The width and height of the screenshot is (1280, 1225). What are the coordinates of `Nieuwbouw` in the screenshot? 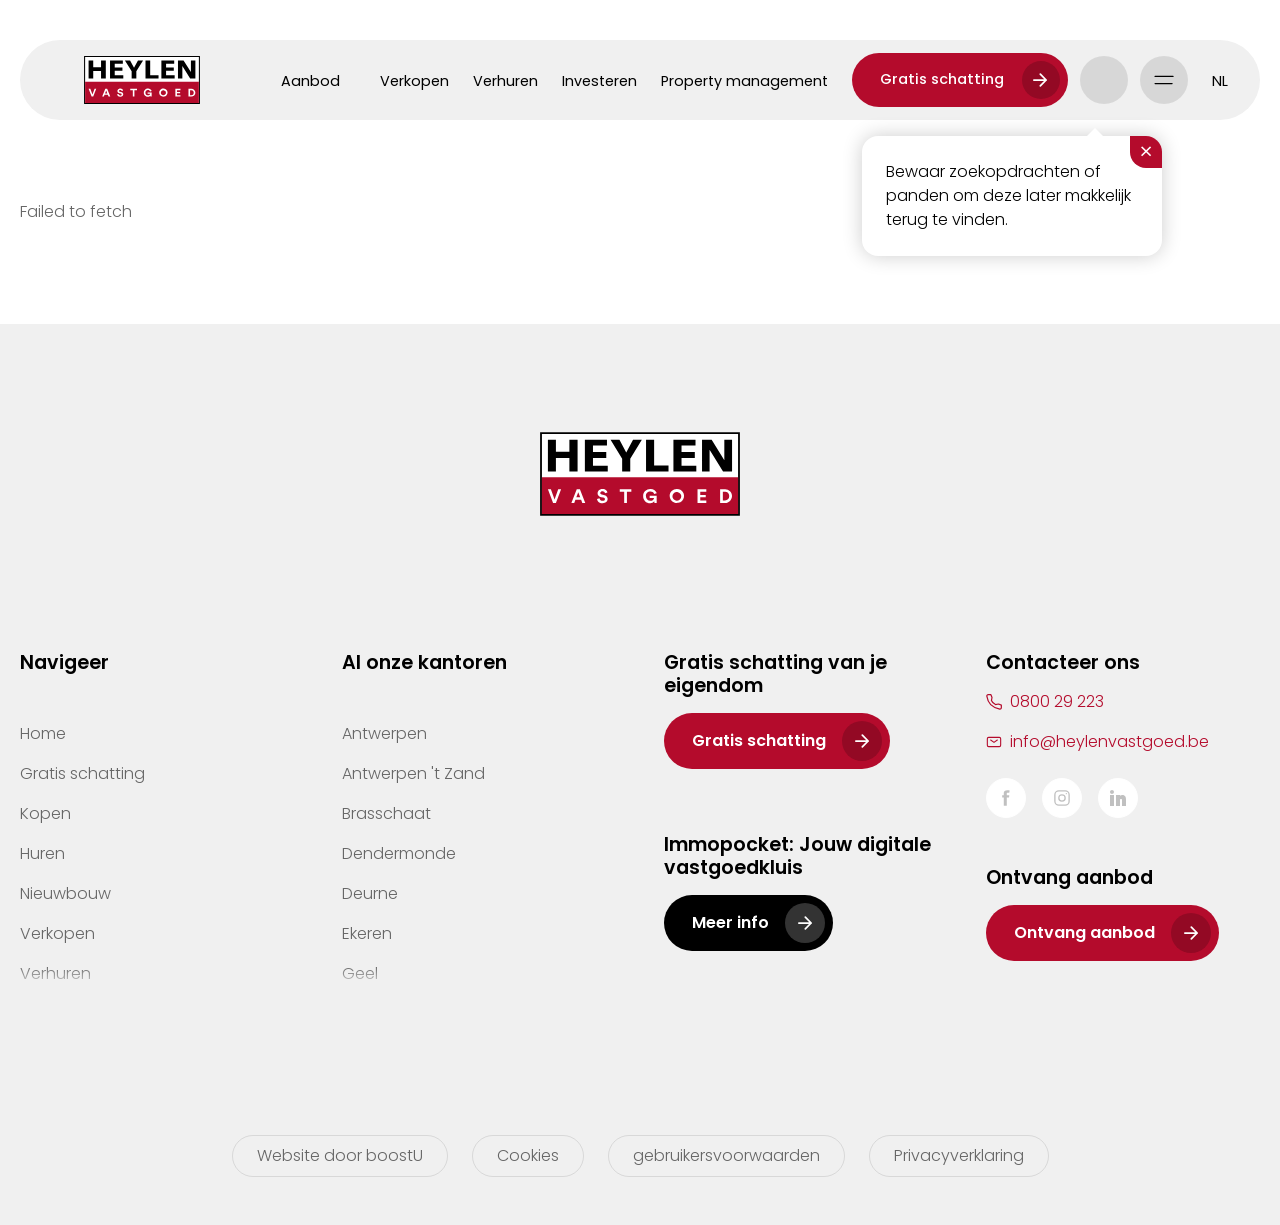 It's located at (65, 893).